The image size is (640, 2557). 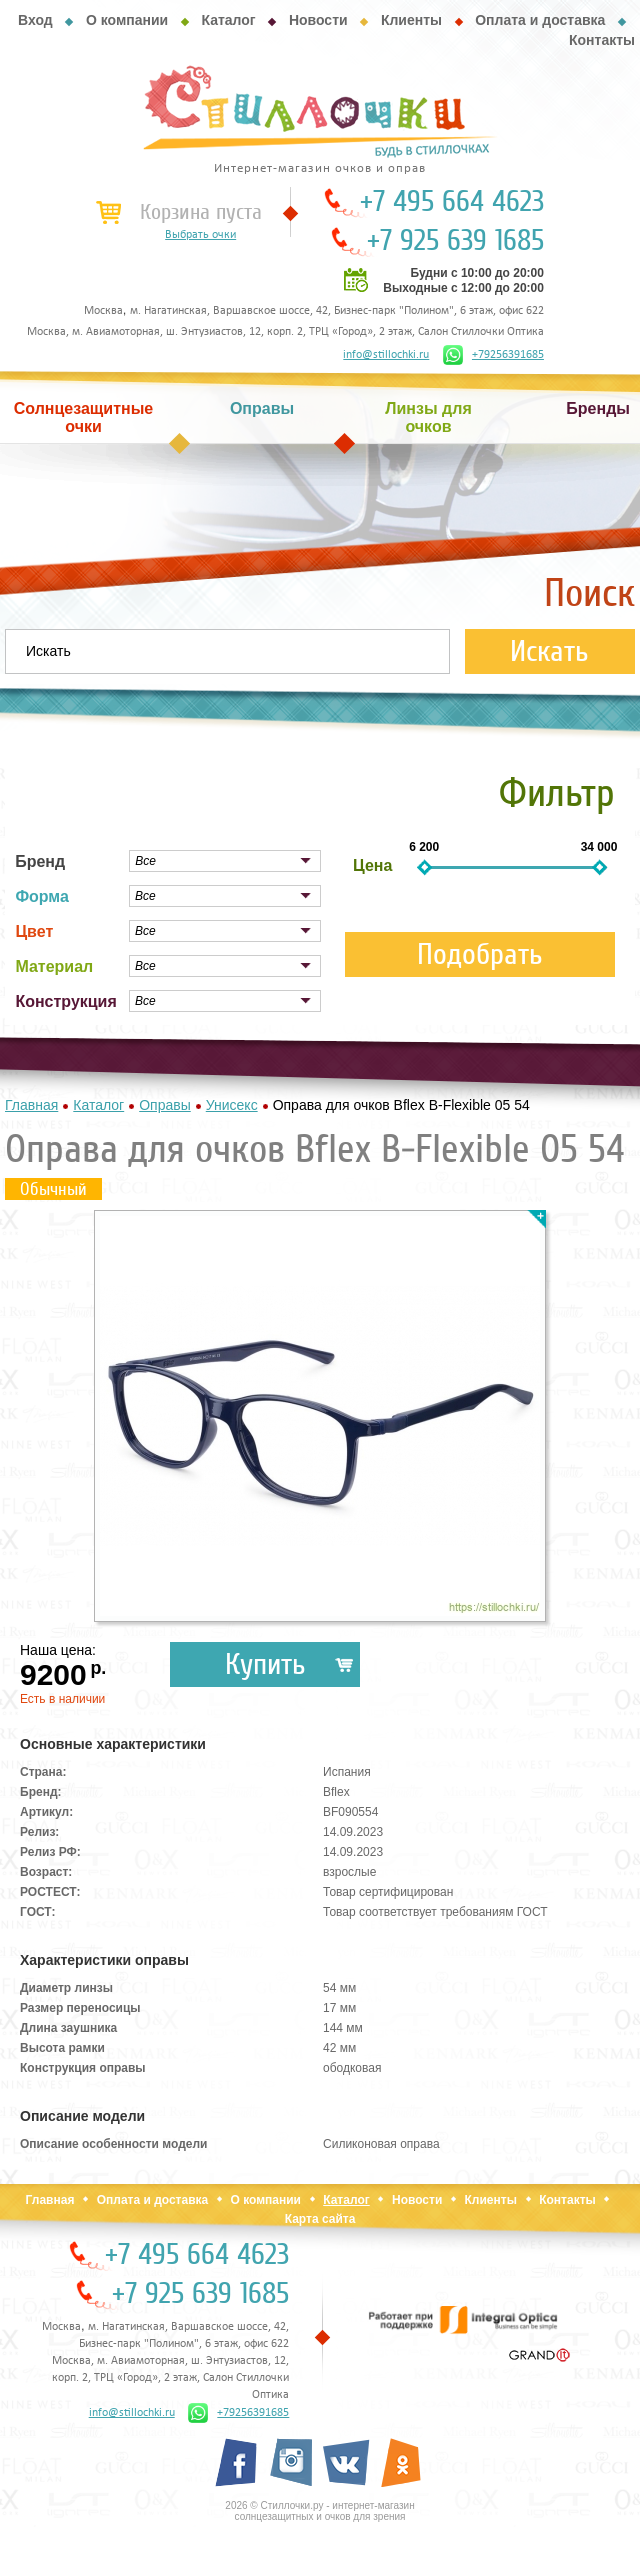 What do you see at coordinates (127, 20) in the screenshot?
I see `О компании` at bounding box center [127, 20].